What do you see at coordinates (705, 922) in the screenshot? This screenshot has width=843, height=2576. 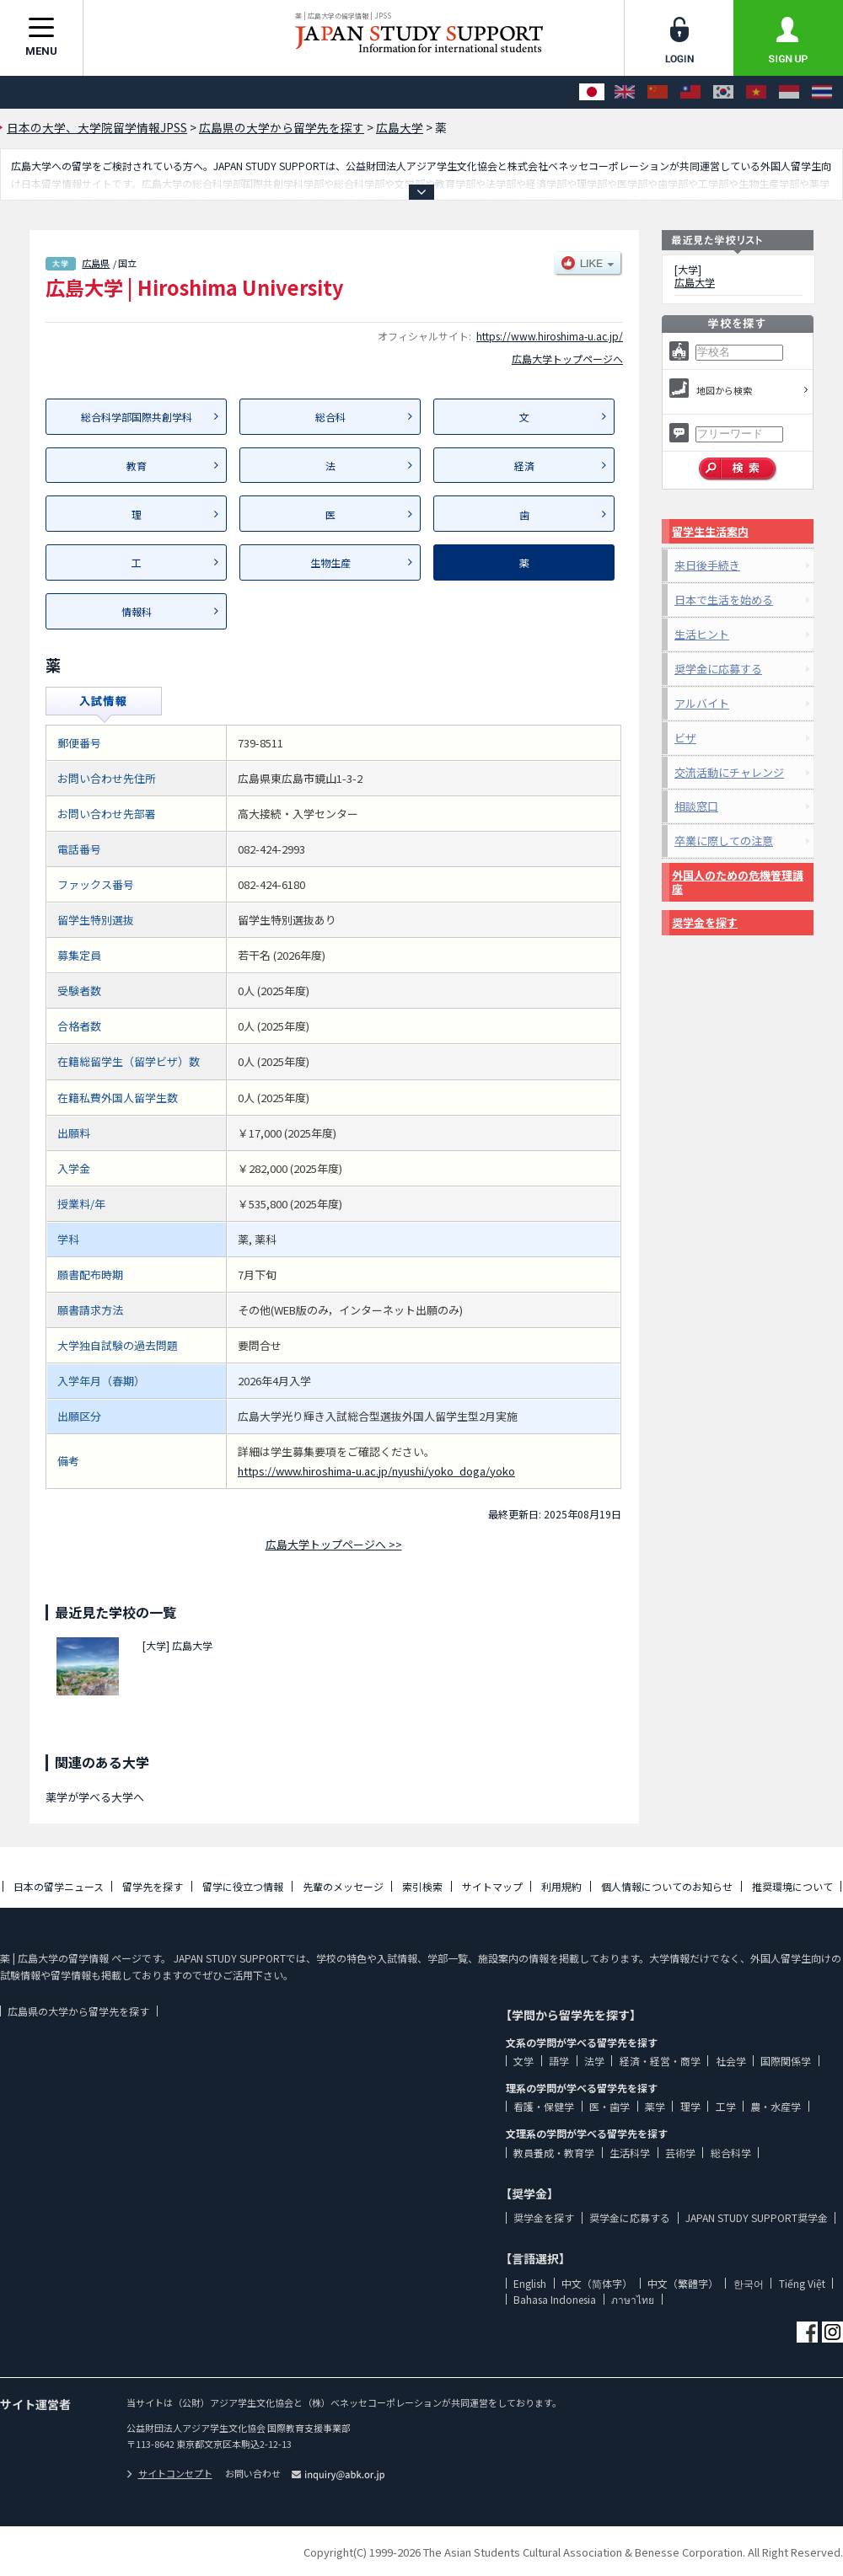 I see `奨学金を探す` at bounding box center [705, 922].